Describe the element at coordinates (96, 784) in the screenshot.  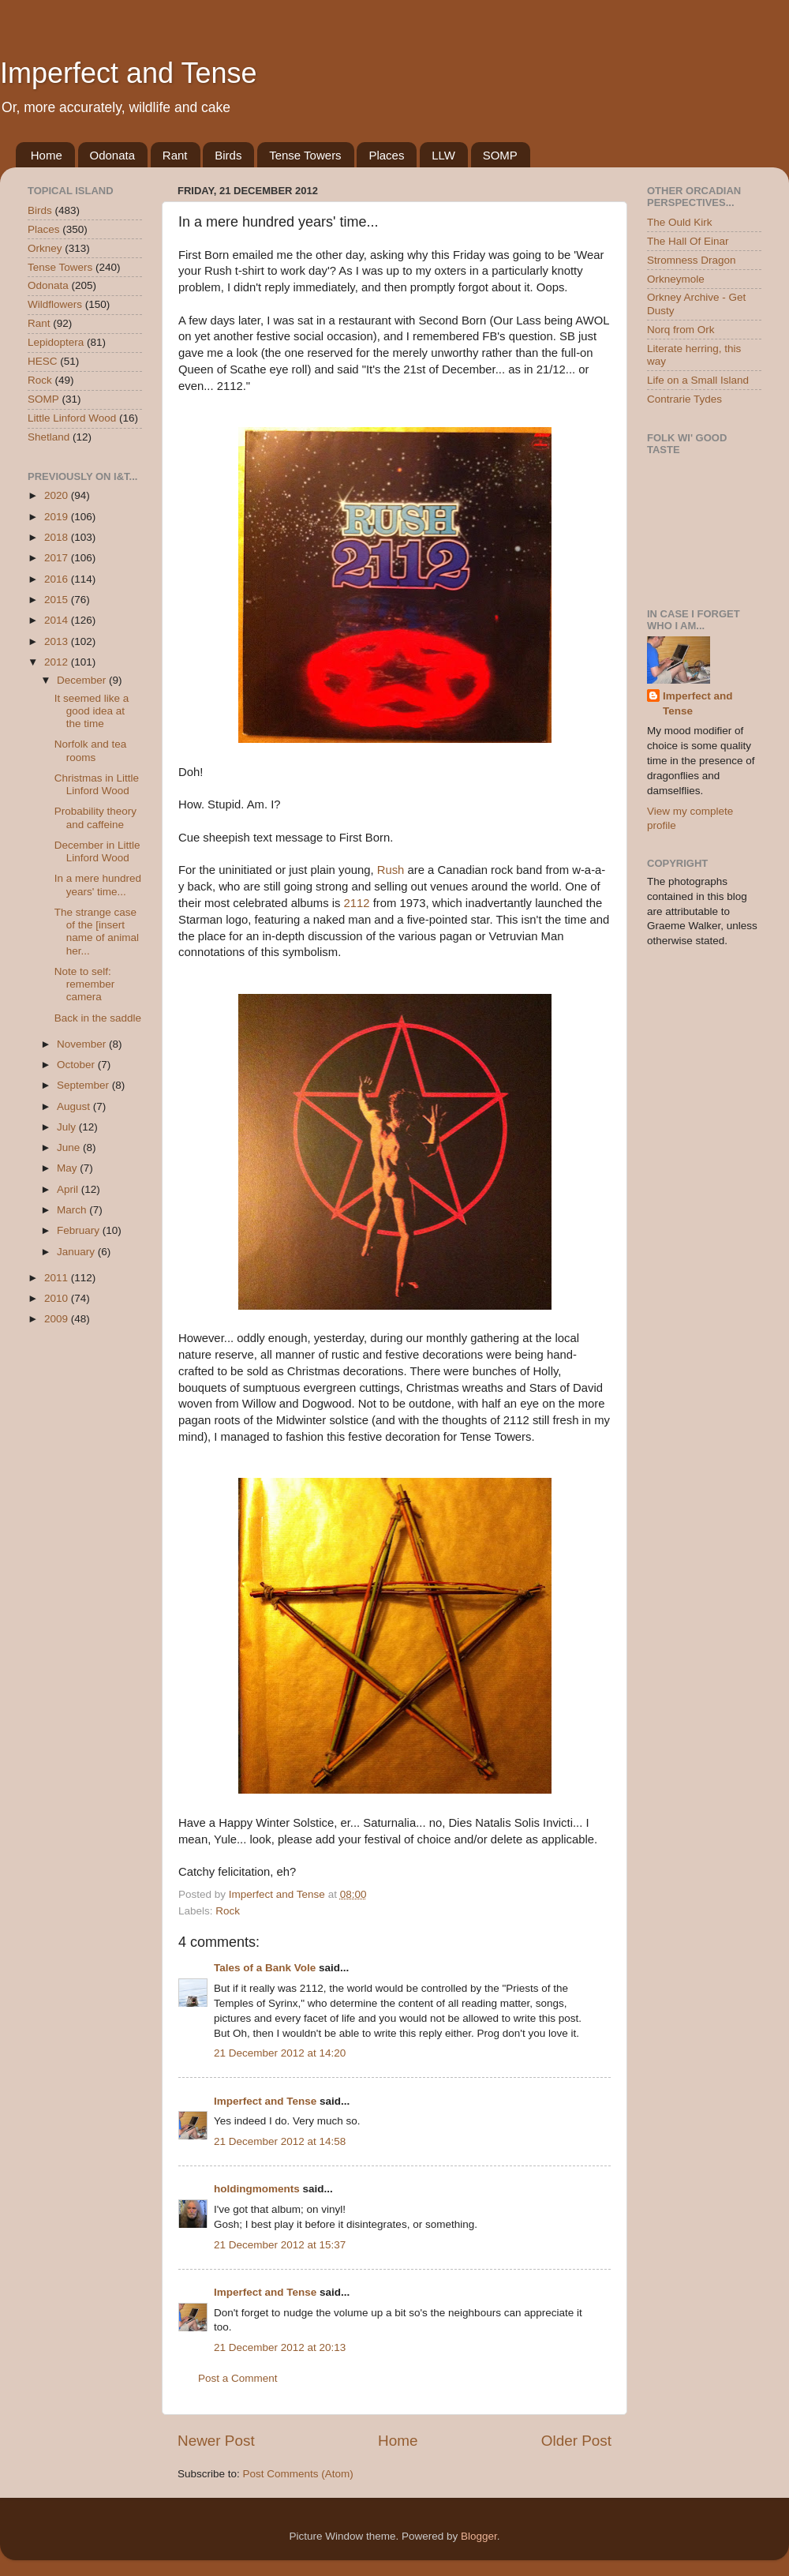
I see `Christmas in Little Linford Wood` at that location.